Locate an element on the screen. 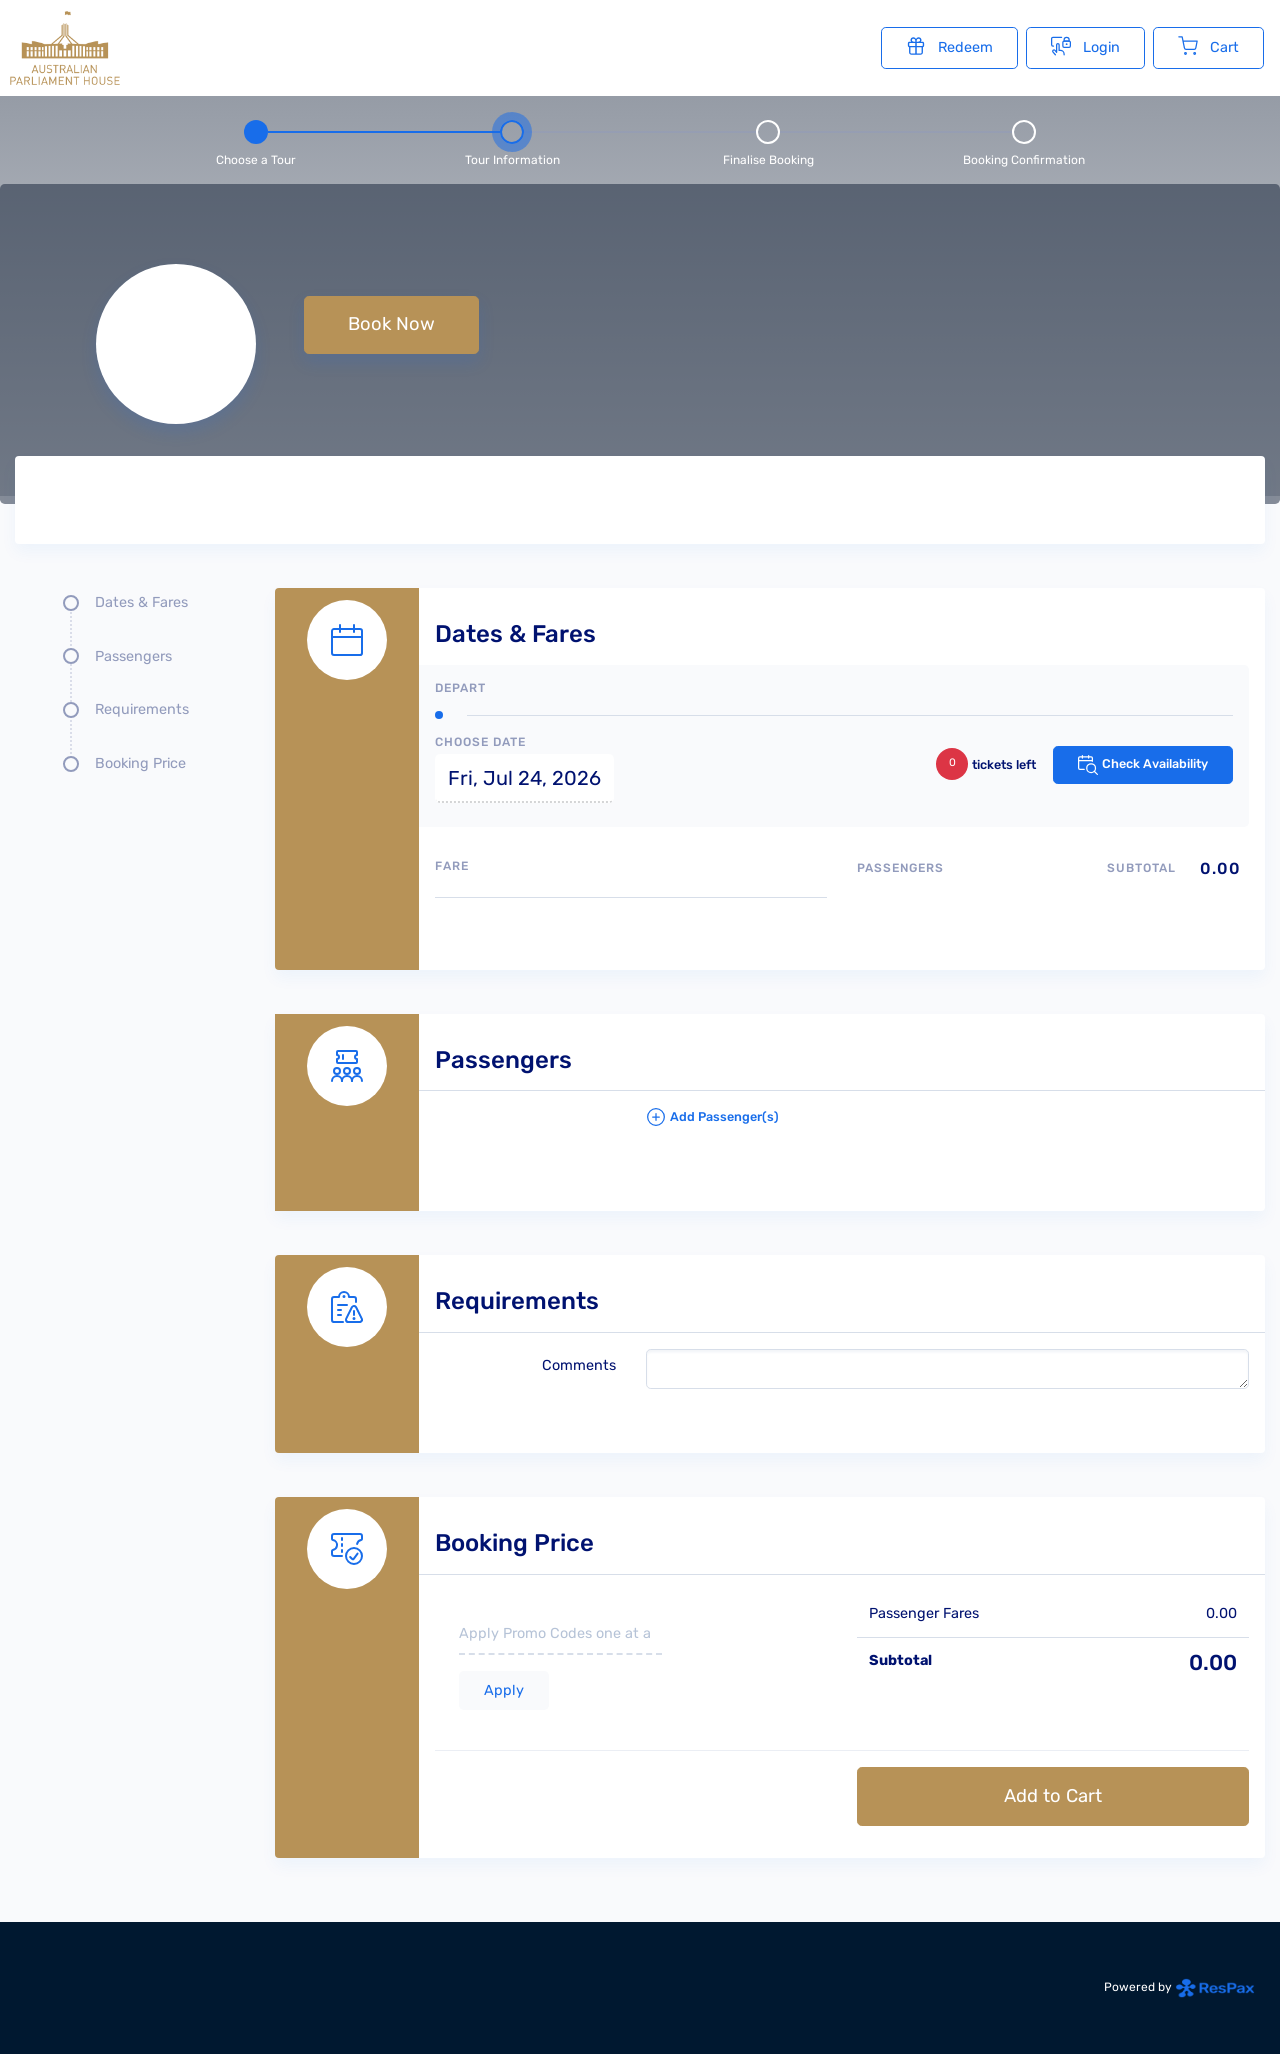 This screenshot has width=1280, height=2054. Dates & Fares is located at coordinates (141, 602).